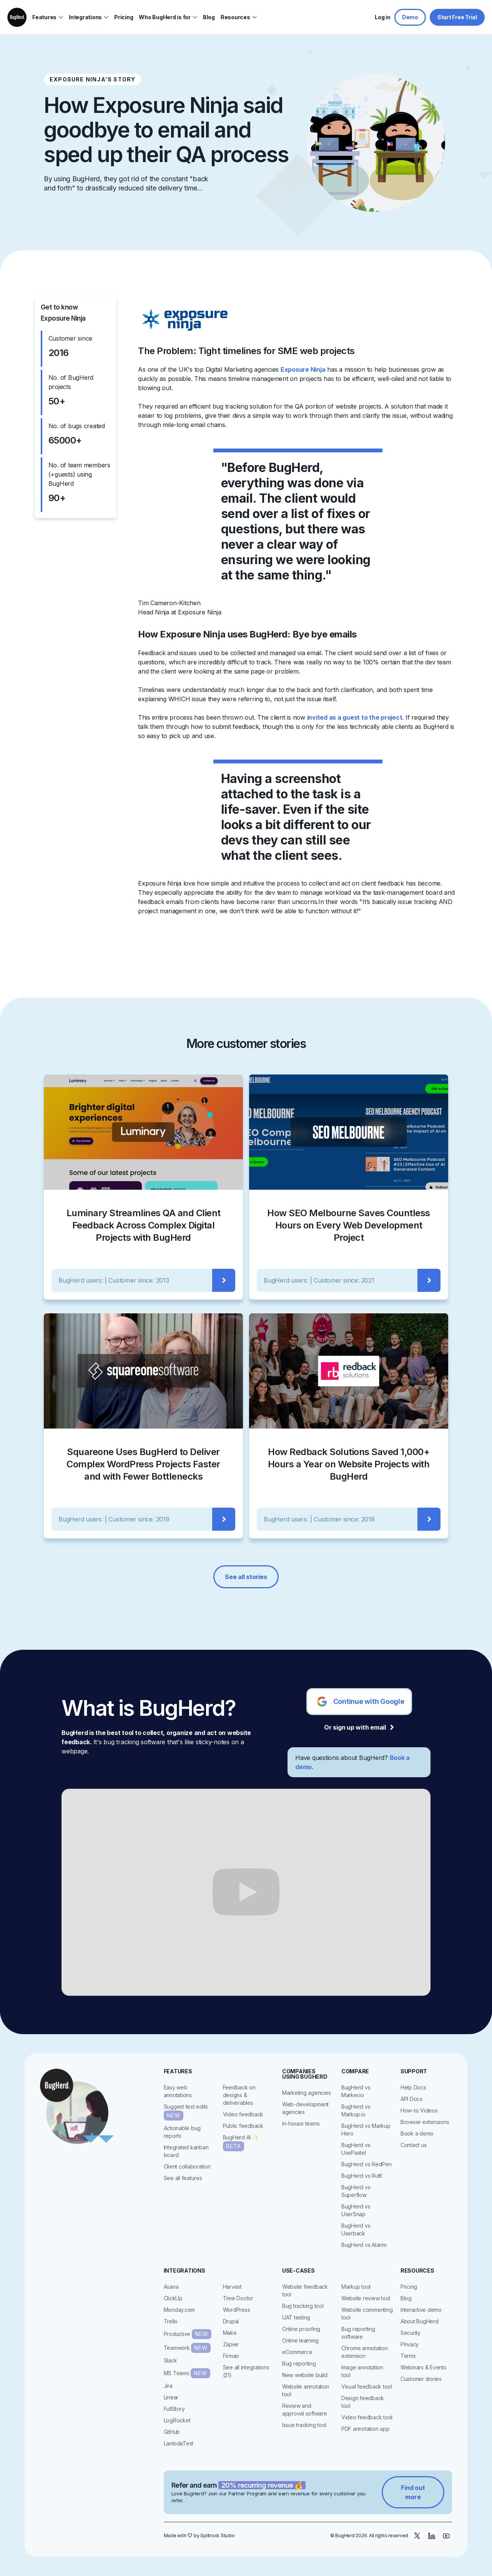 The width and height of the screenshot is (492, 2576). I want to click on Issue tracking tool, so click(304, 2425).